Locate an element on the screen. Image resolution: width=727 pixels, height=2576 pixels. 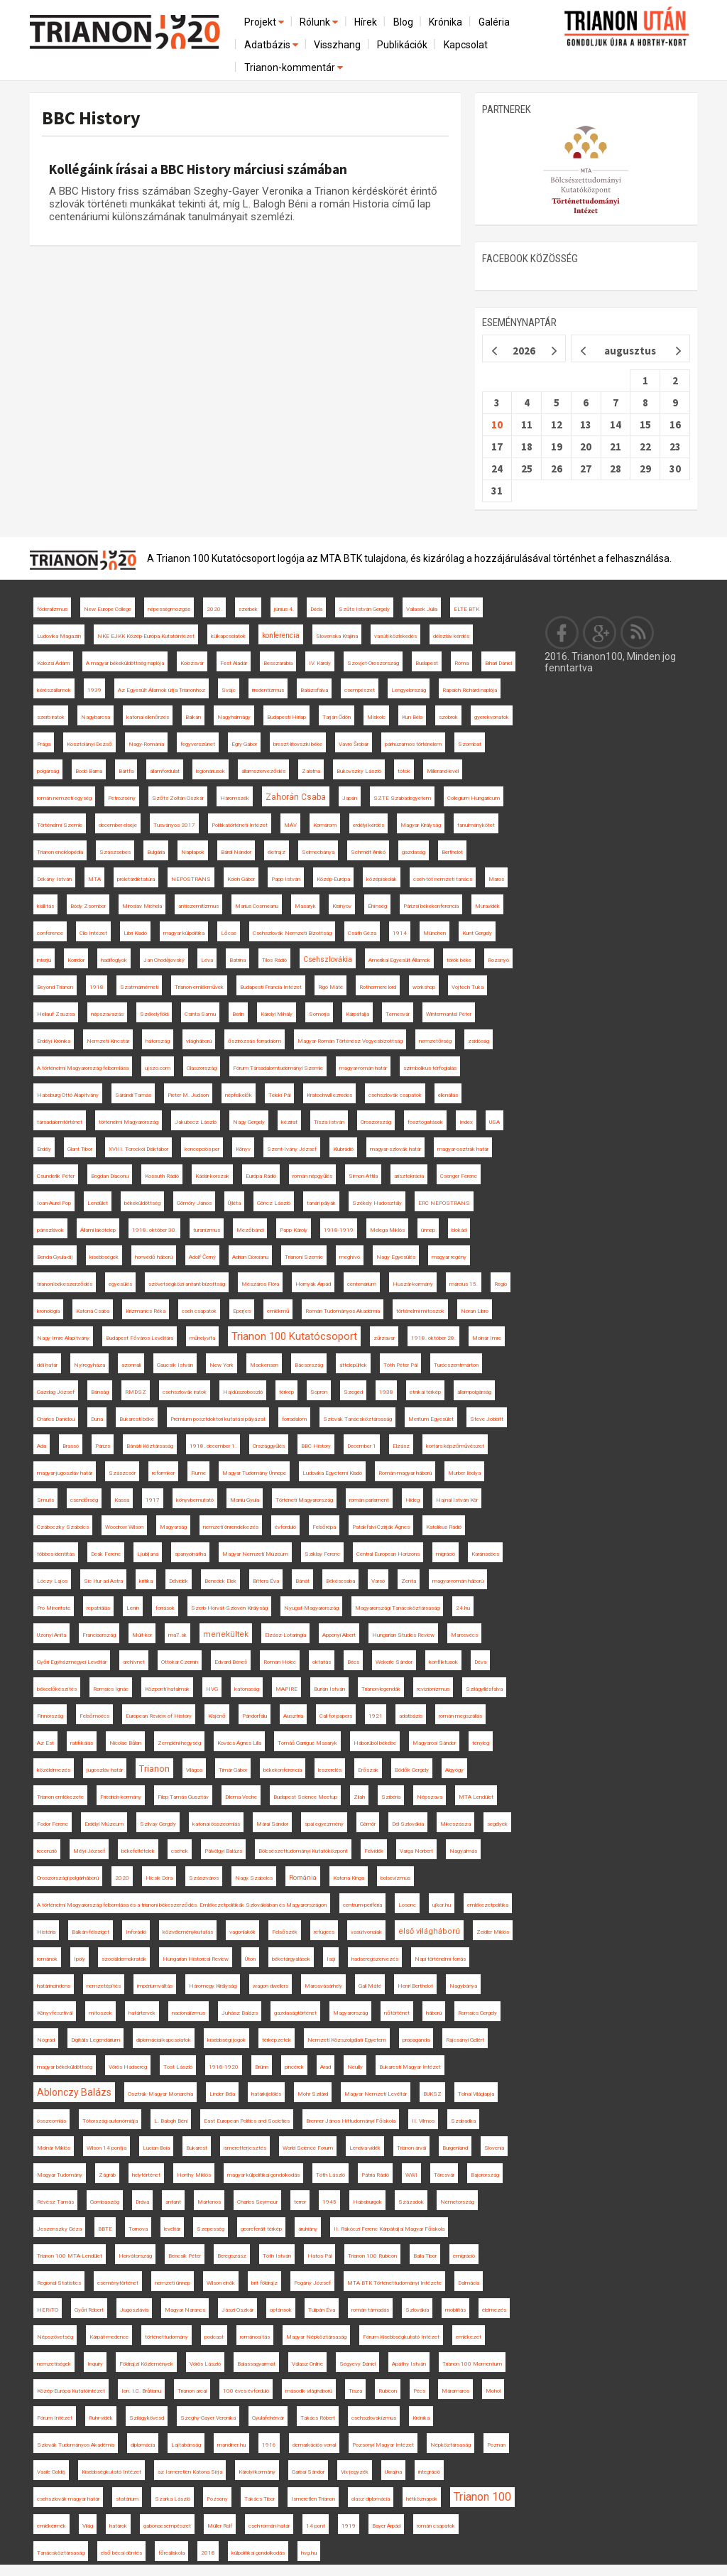
Duna is located at coordinates (97, 1419).